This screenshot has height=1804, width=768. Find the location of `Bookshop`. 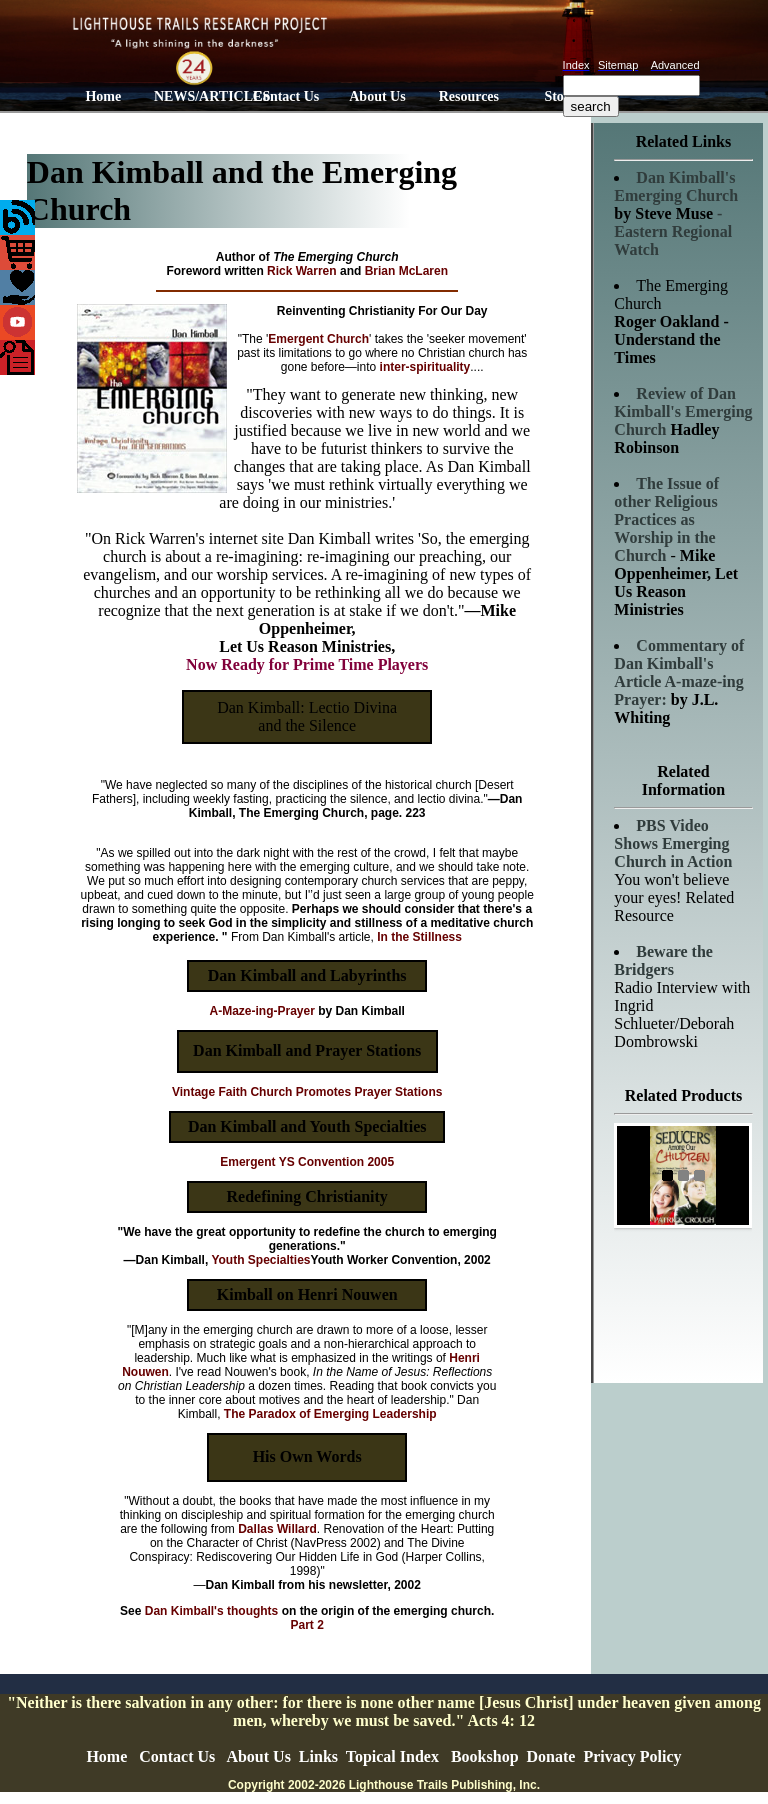

Bookshop is located at coordinates (485, 1756).